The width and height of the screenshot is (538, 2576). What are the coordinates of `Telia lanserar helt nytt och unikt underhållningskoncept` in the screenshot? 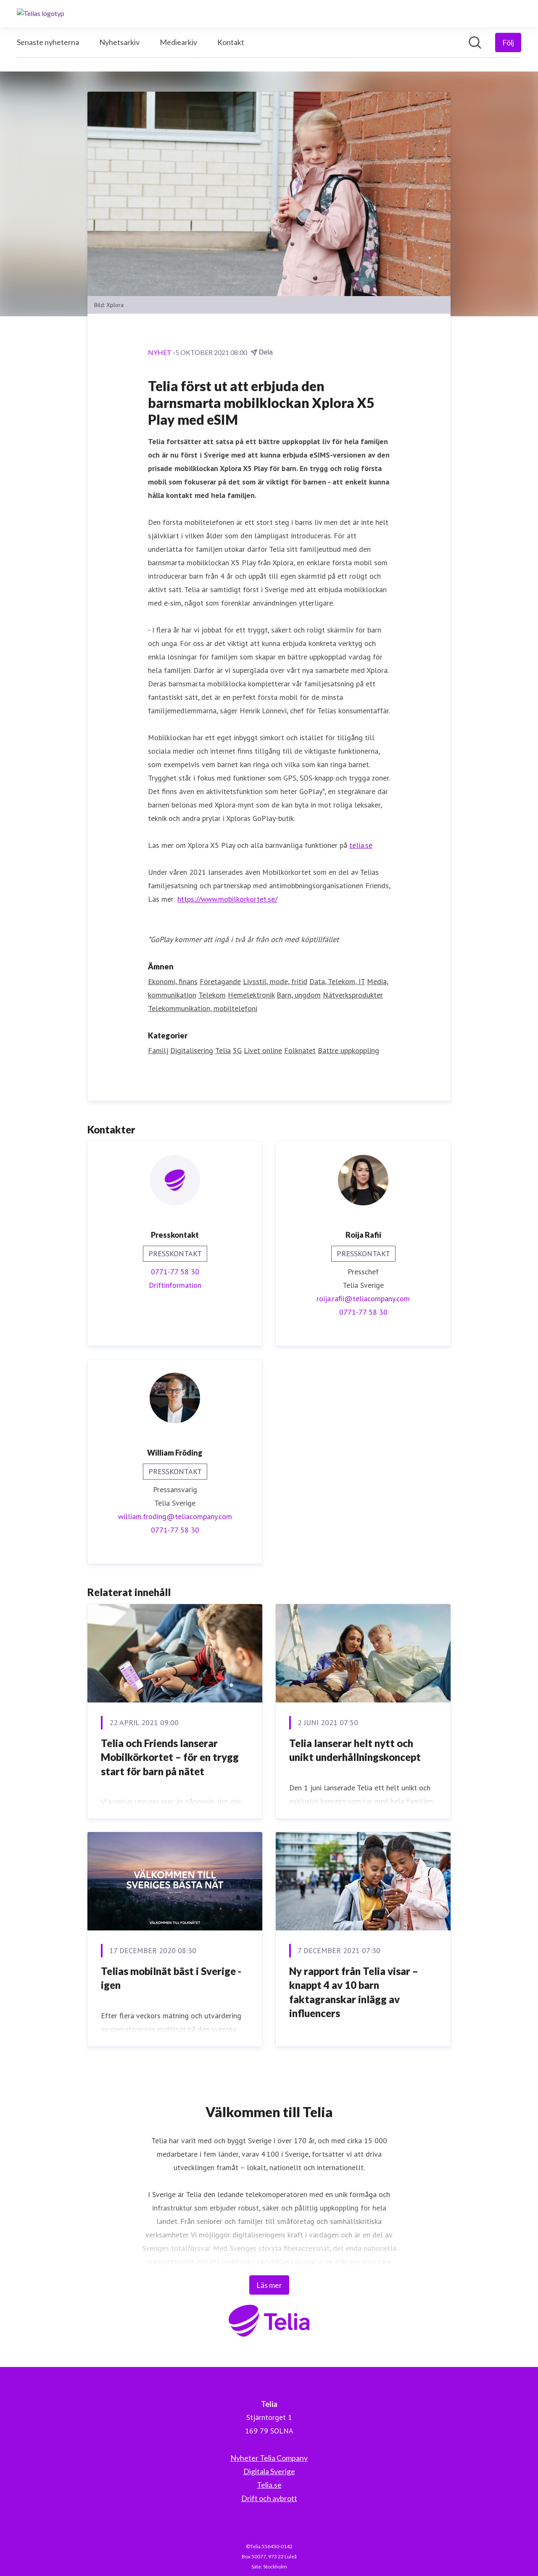 It's located at (355, 1750).